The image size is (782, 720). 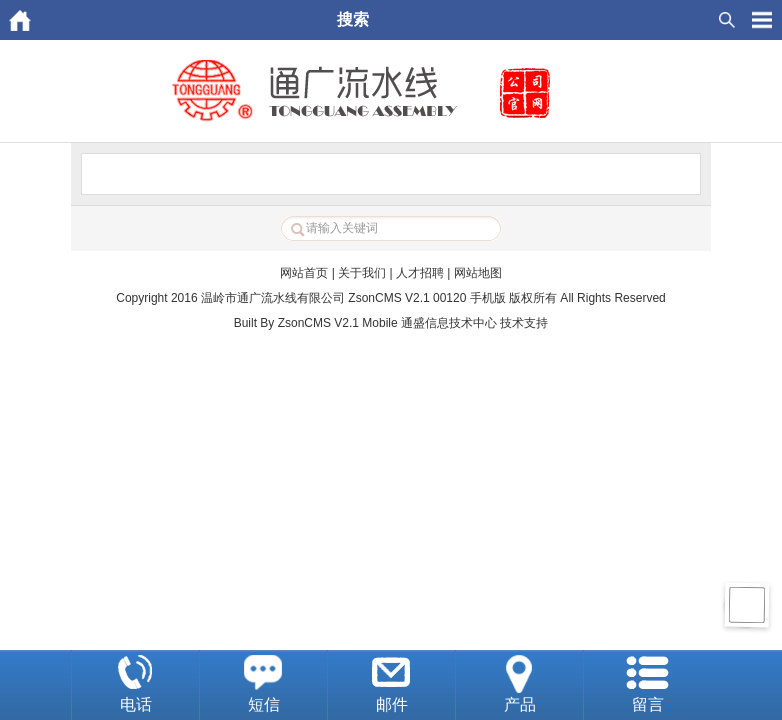 I want to click on ZsonCMS V2.1 Mobile, so click(x=338, y=323).